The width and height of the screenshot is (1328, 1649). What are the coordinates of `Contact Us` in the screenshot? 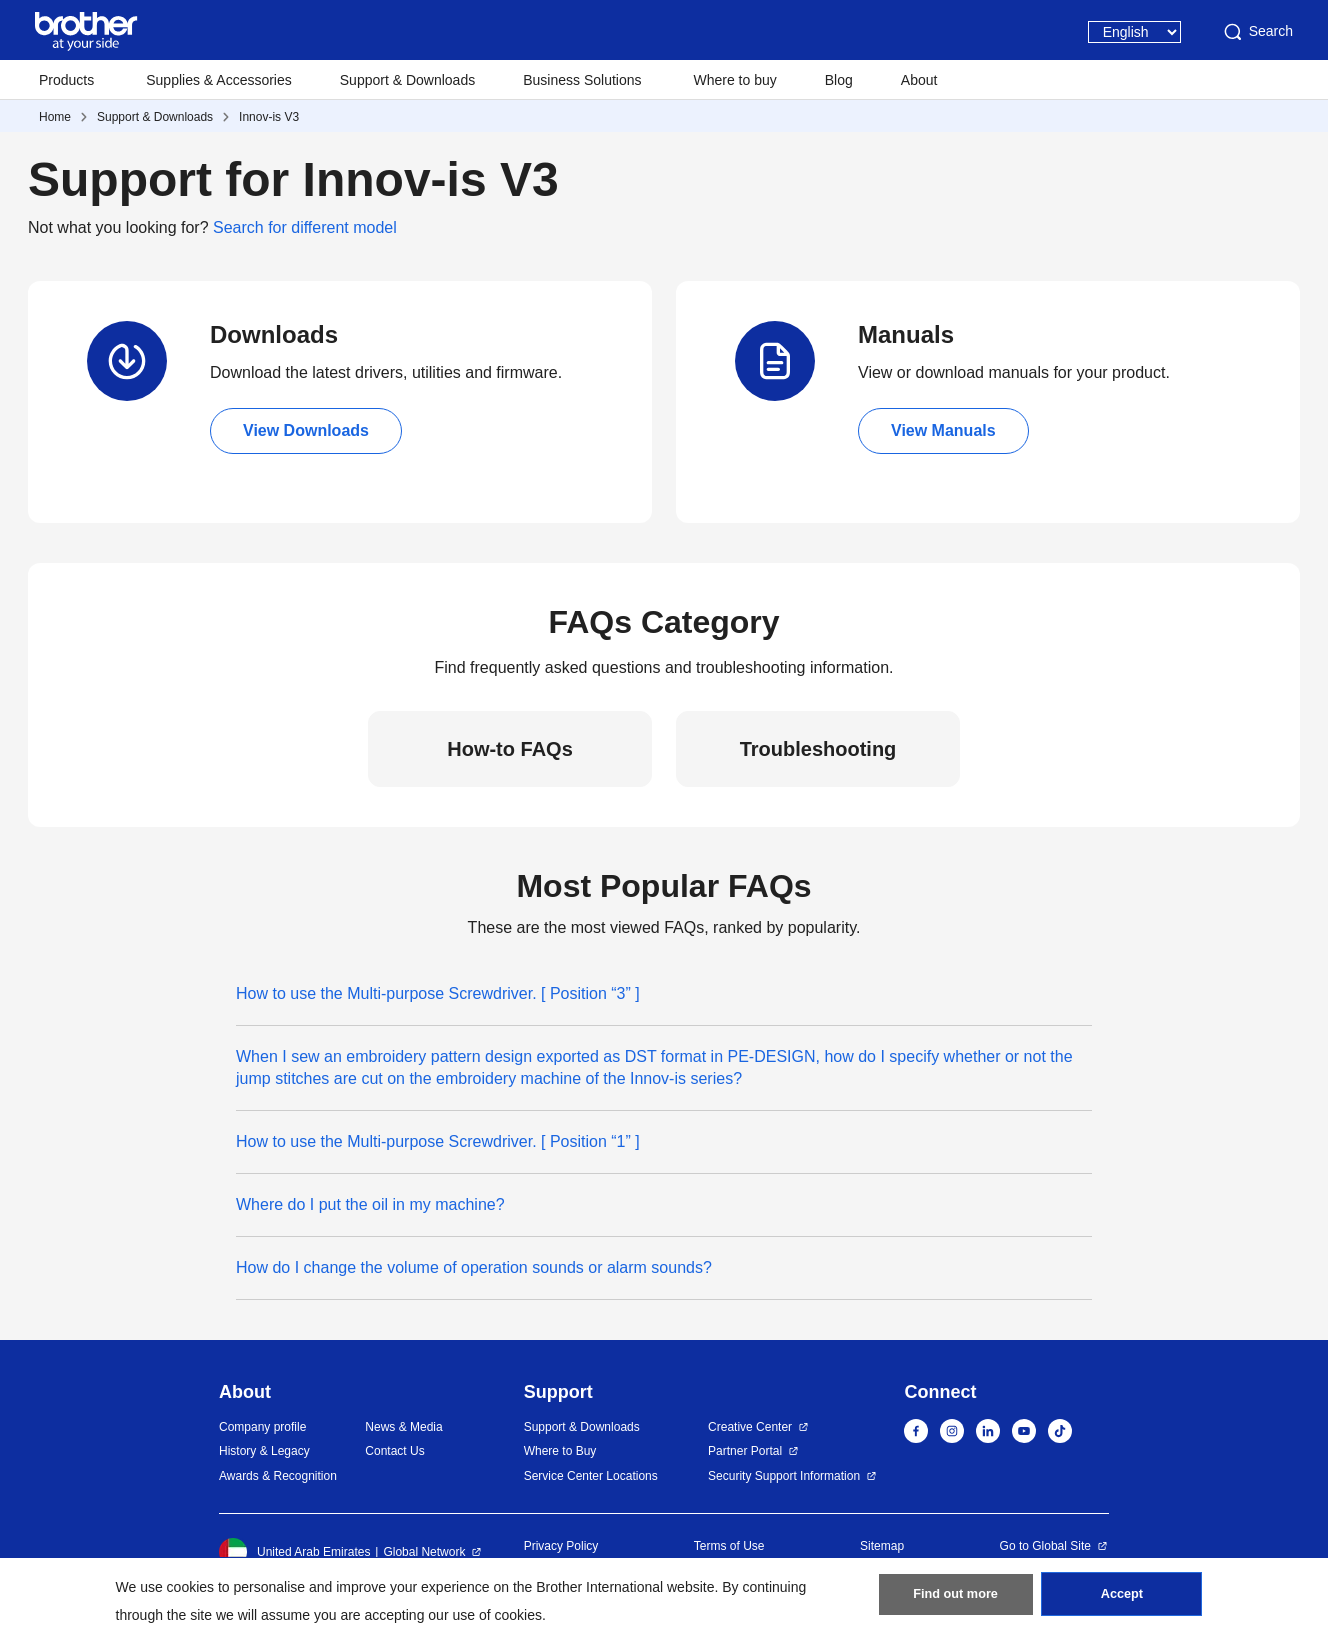 It's located at (394, 1451).